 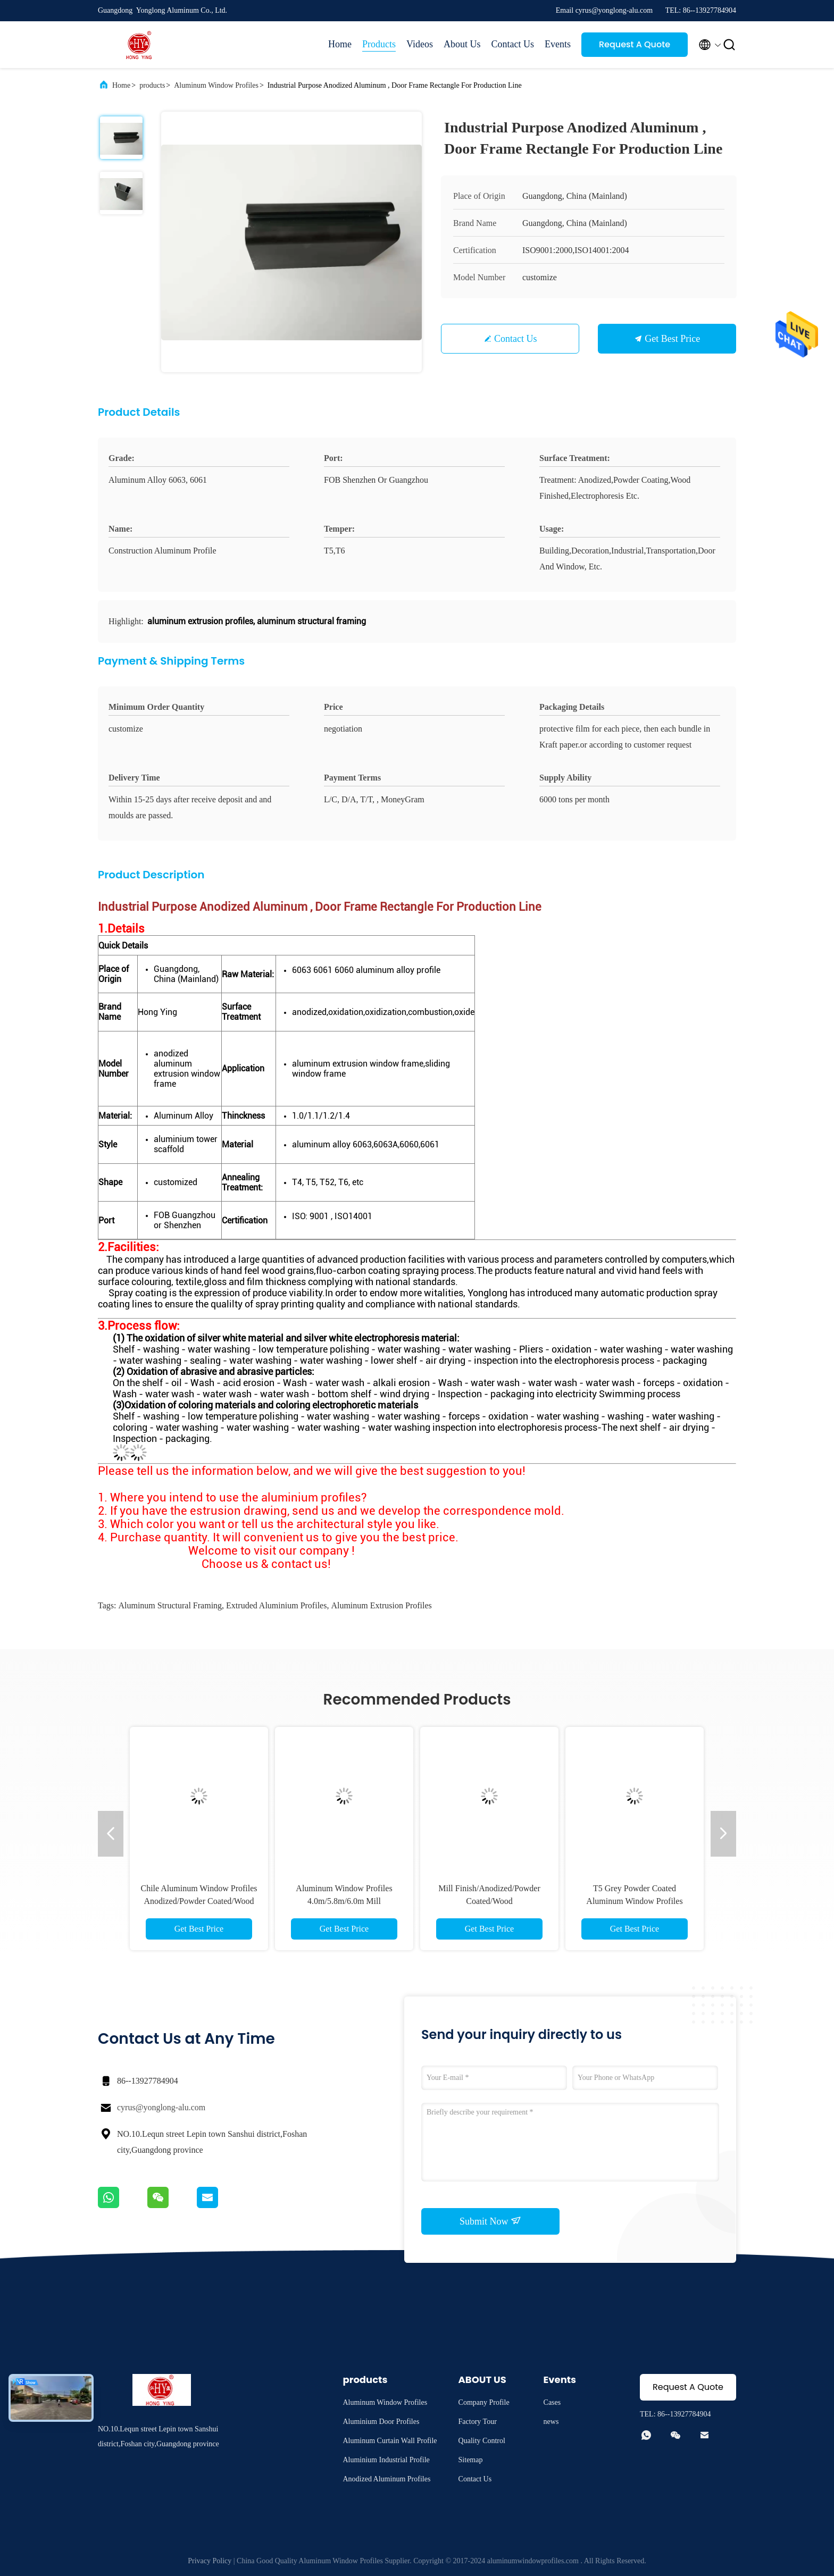 What do you see at coordinates (551, 2422) in the screenshot?
I see `news` at bounding box center [551, 2422].